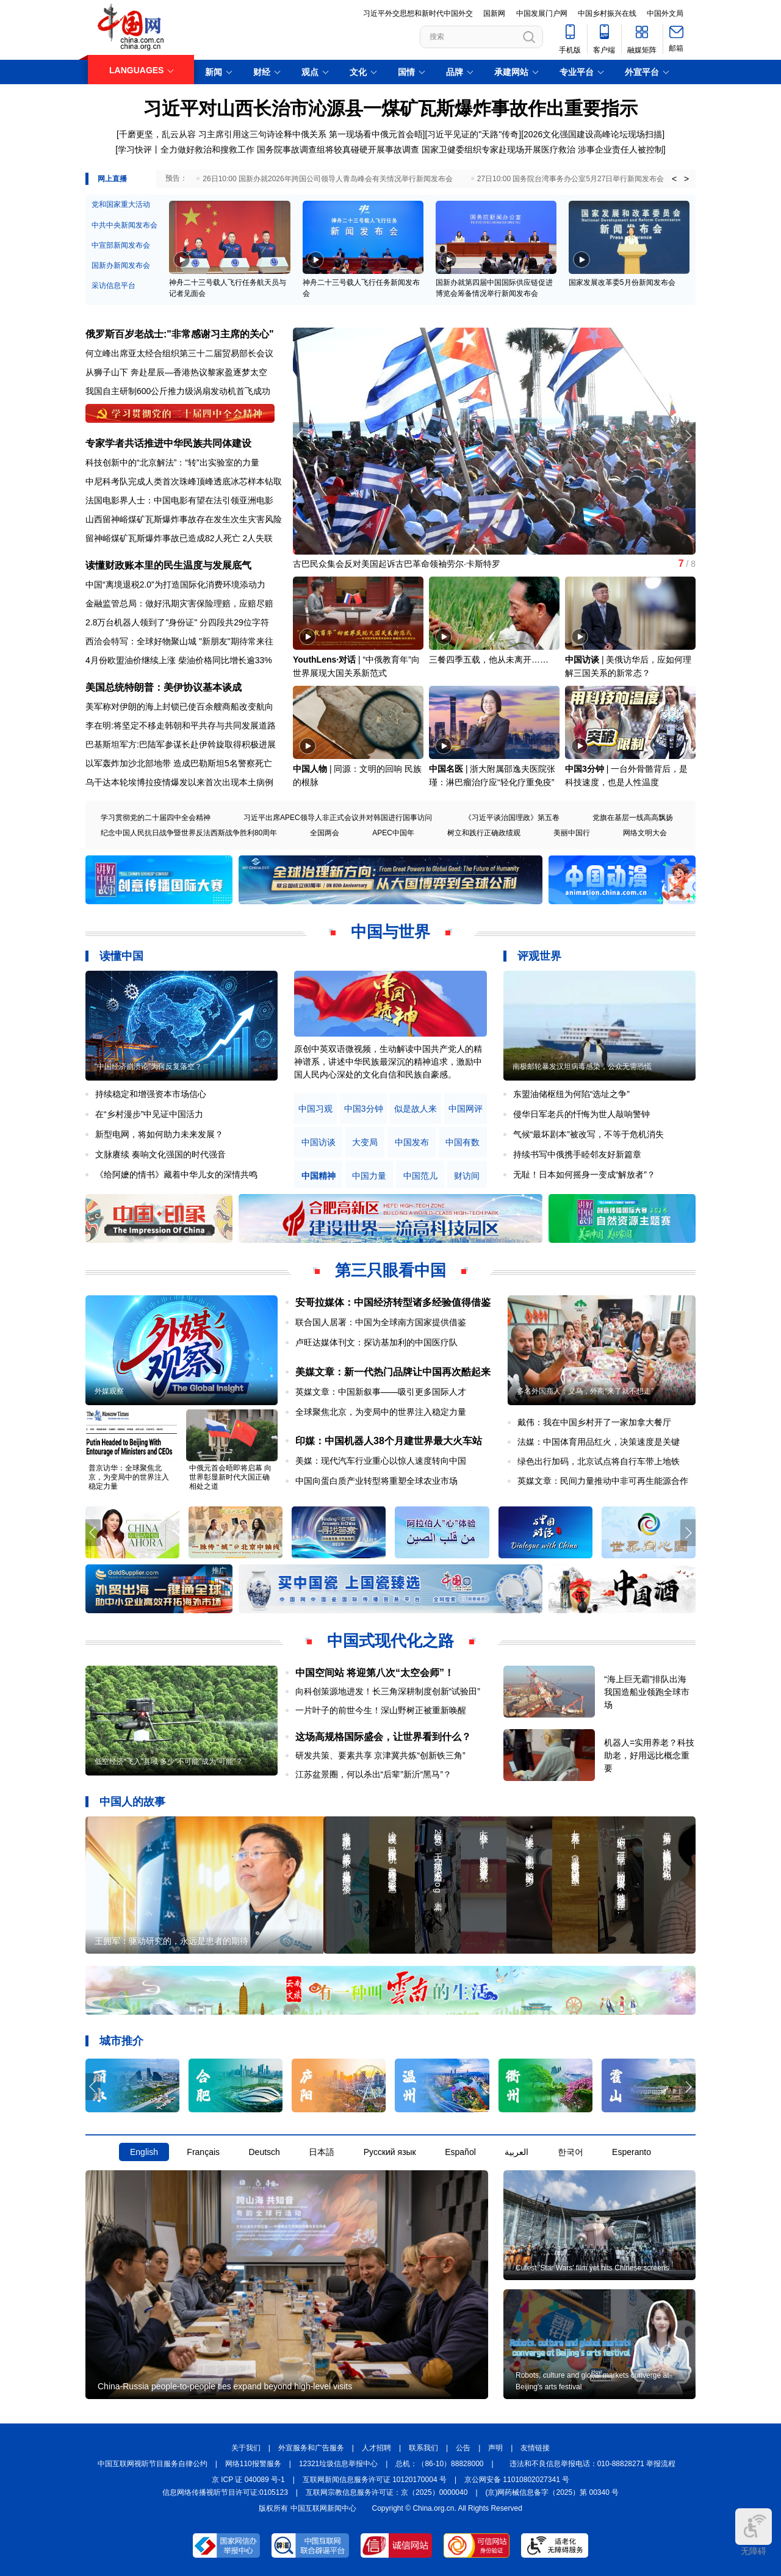 The width and height of the screenshot is (781, 2576). Describe the element at coordinates (460, 2152) in the screenshot. I see `Español` at that location.